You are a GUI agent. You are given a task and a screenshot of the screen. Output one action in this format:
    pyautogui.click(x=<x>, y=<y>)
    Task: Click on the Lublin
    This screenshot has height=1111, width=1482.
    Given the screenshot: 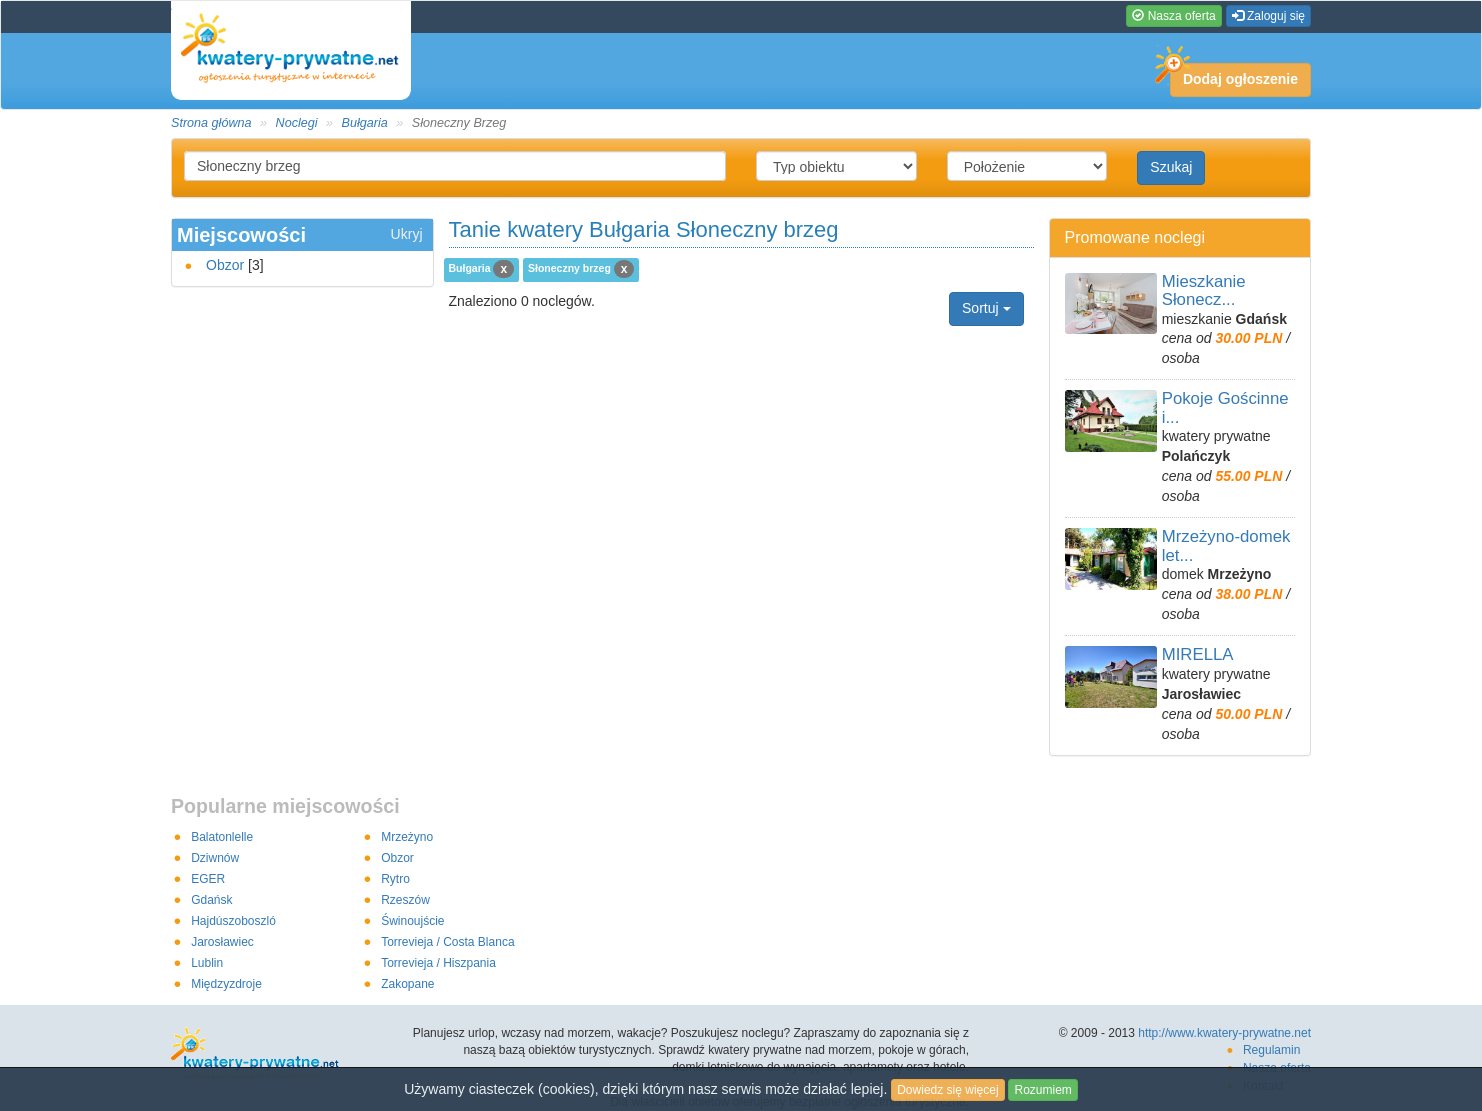 What is the action you would take?
    pyautogui.click(x=207, y=963)
    